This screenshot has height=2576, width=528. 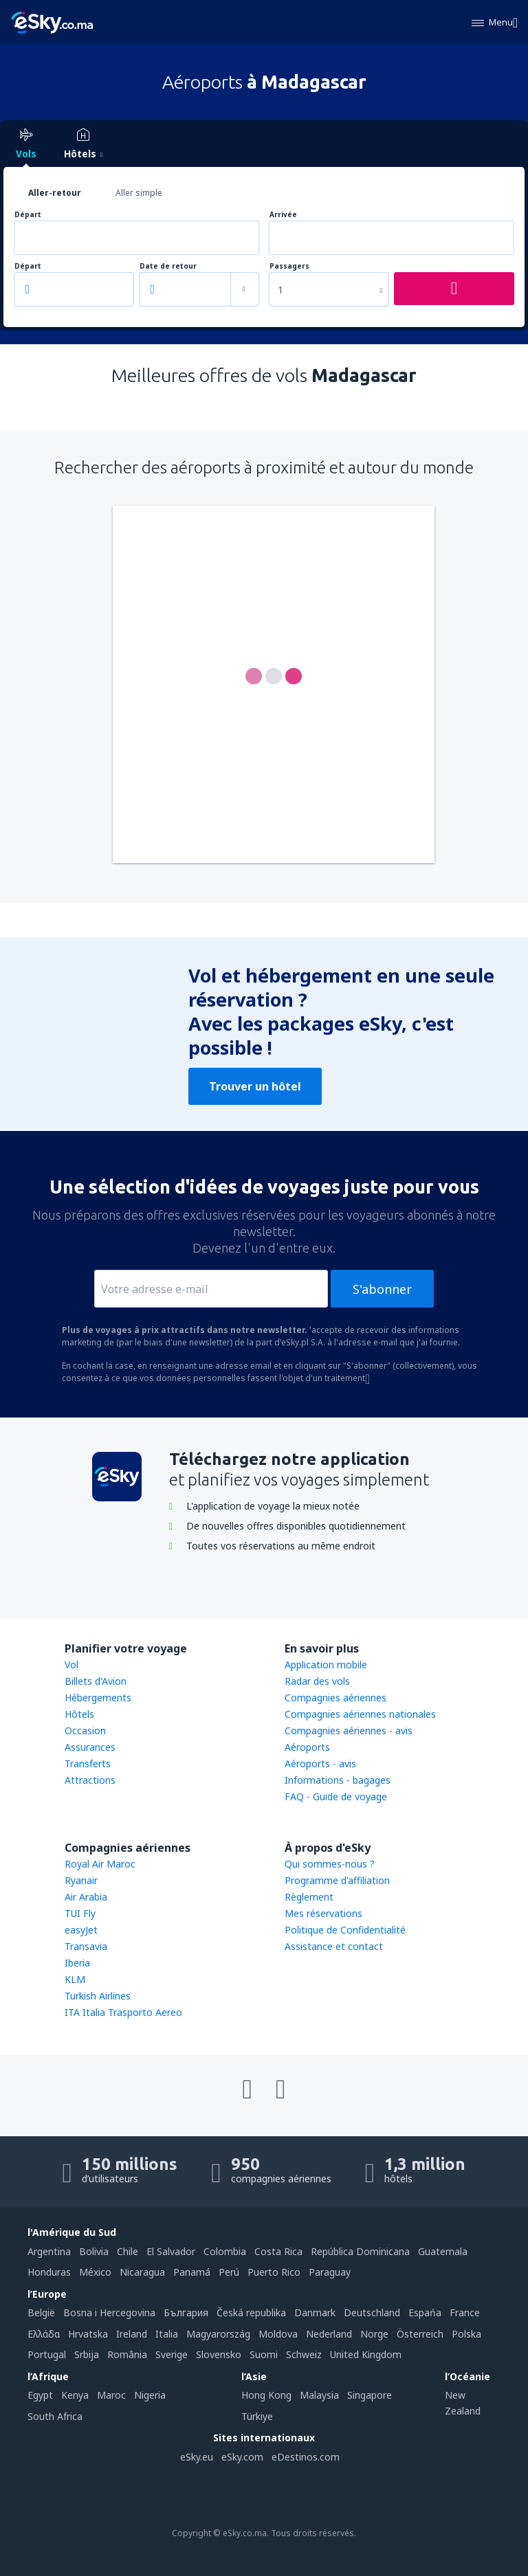 I want to click on Nicaragua, so click(x=142, y=2271).